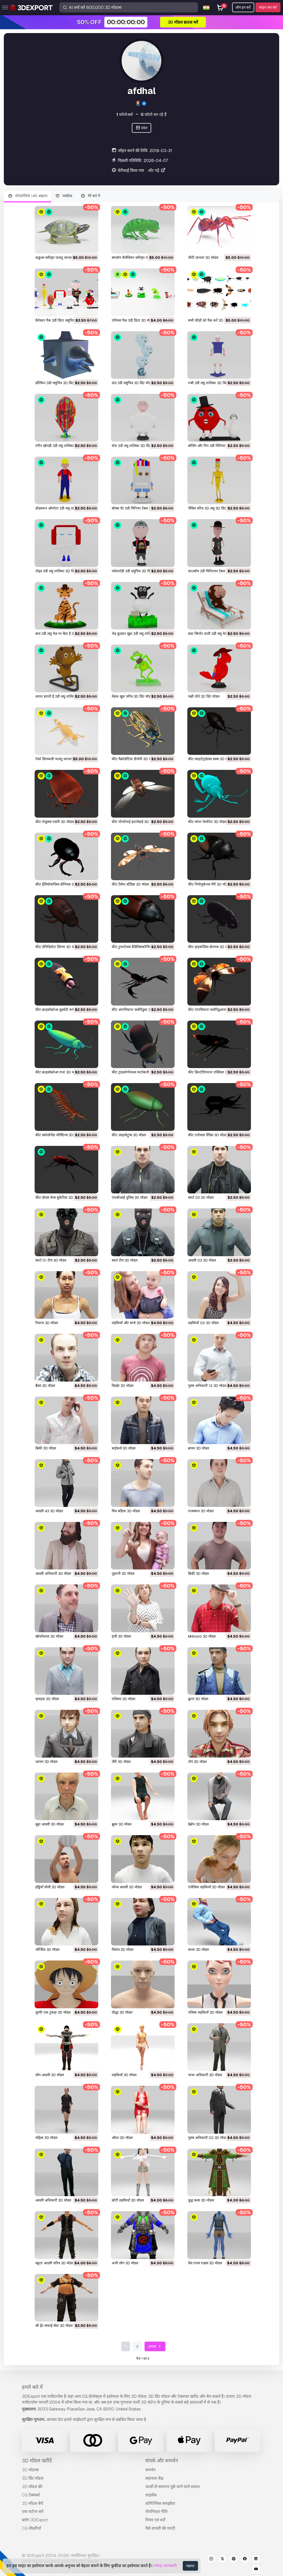 This screenshot has height=2576, width=283. Describe the element at coordinates (198, 1699) in the screenshot. I see `क्रूगर 3D मॉडल` at that location.